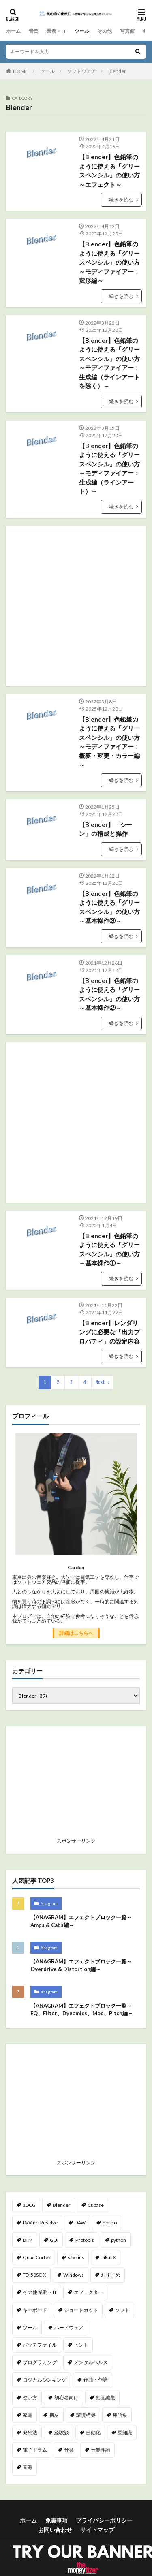 This screenshot has height=2576, width=152. Describe the element at coordinates (104, 2520) in the screenshot. I see `プライバシーポリシー` at that location.